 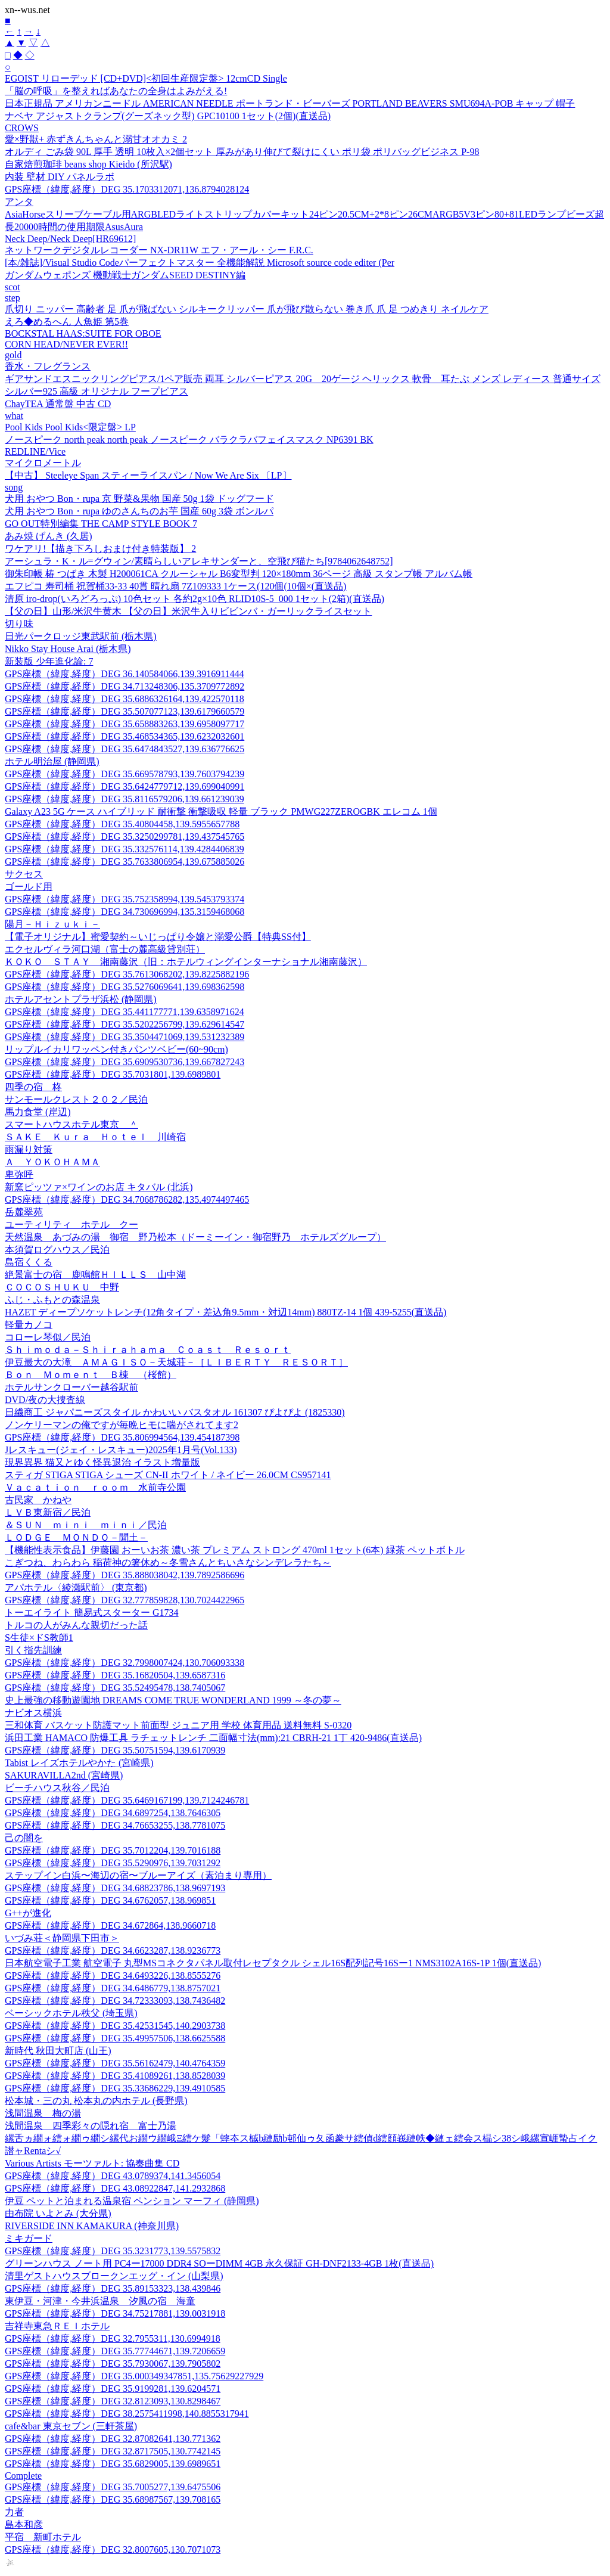 What do you see at coordinates (124, 736) in the screenshot?
I see `GPS座標（緯度,経度）DEG 35.468534365,139.6232032601` at bounding box center [124, 736].